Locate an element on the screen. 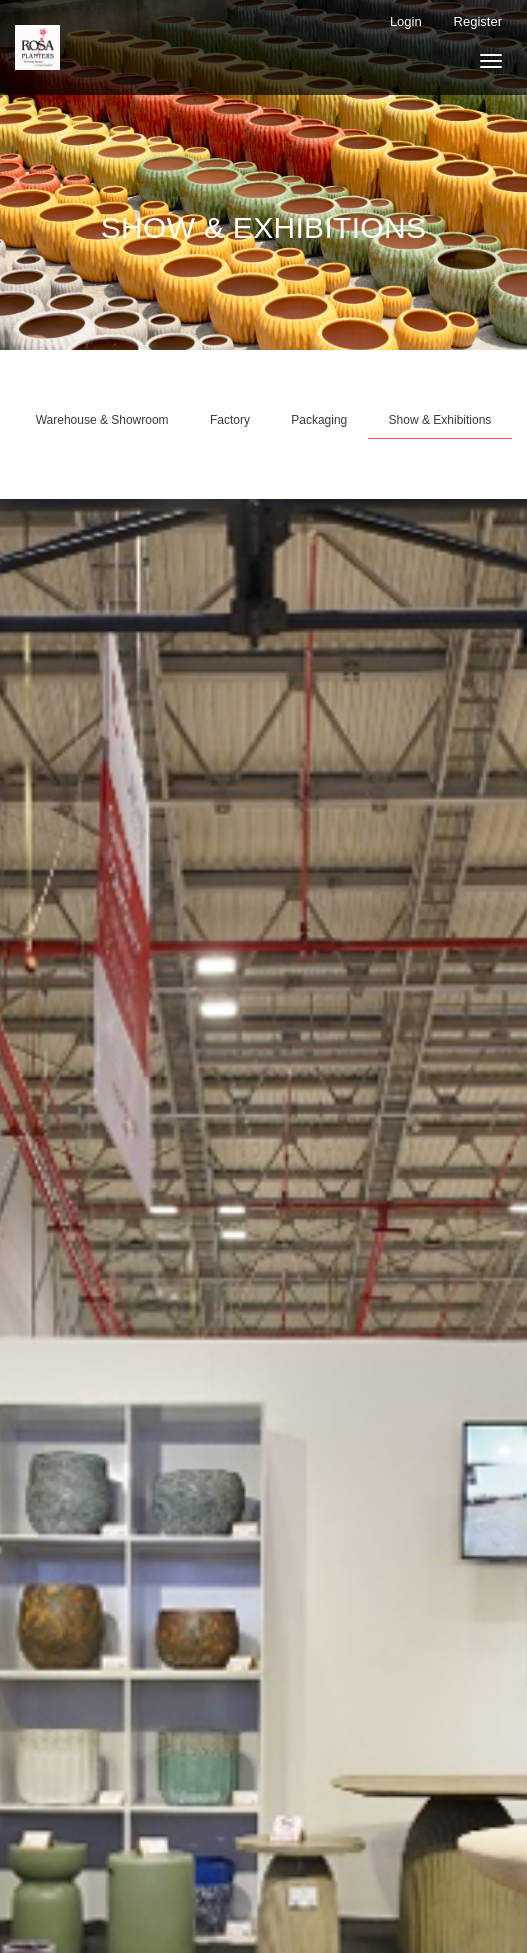 The width and height of the screenshot is (527, 1953). Login is located at coordinates (406, 21).